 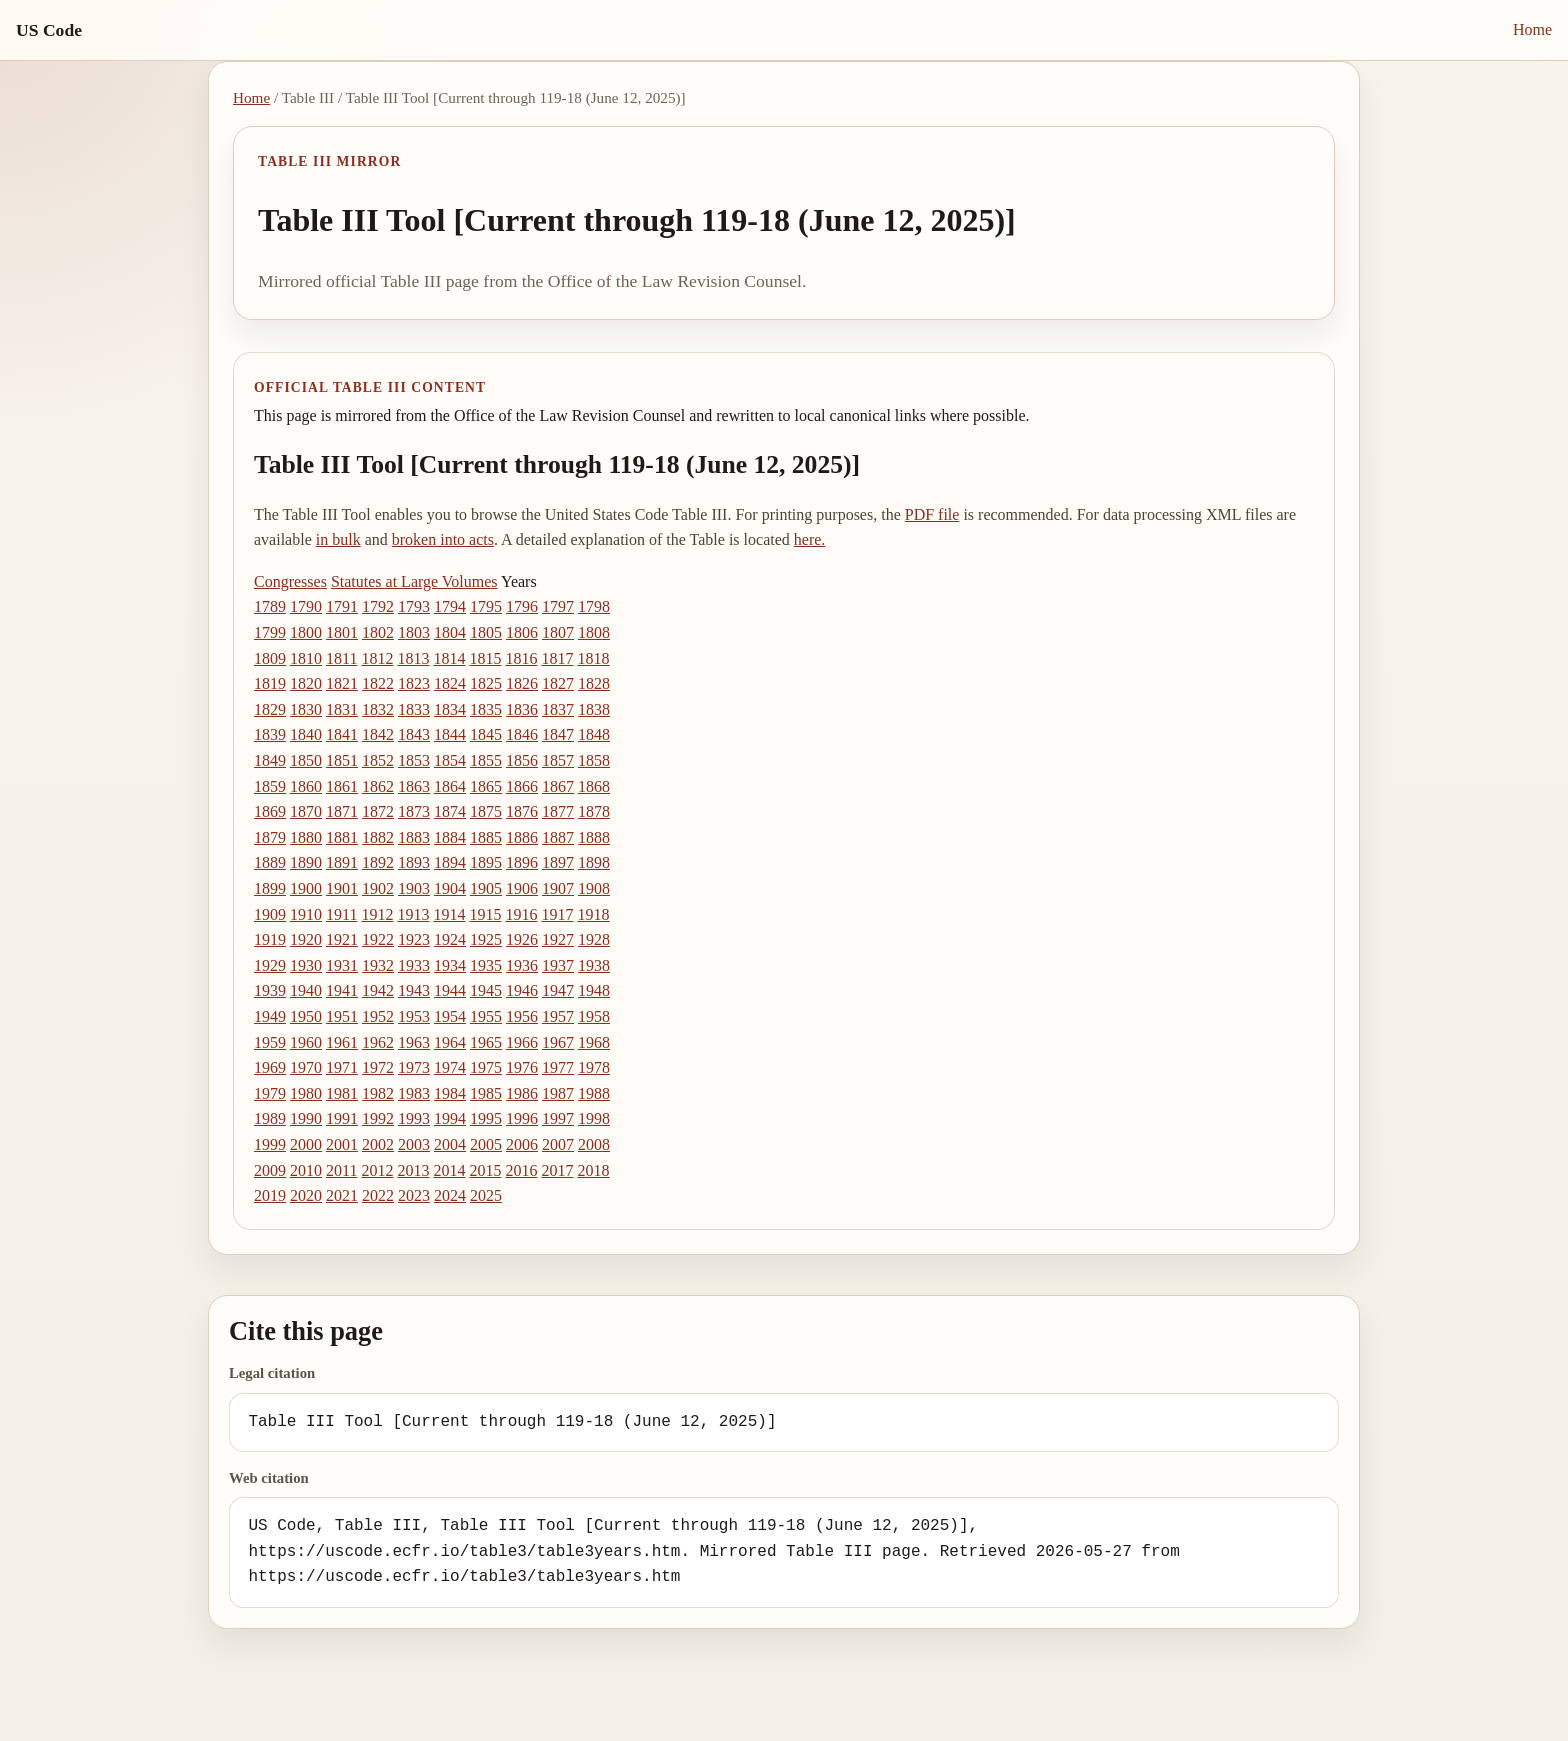 What do you see at coordinates (558, 1144) in the screenshot?
I see `2007` at bounding box center [558, 1144].